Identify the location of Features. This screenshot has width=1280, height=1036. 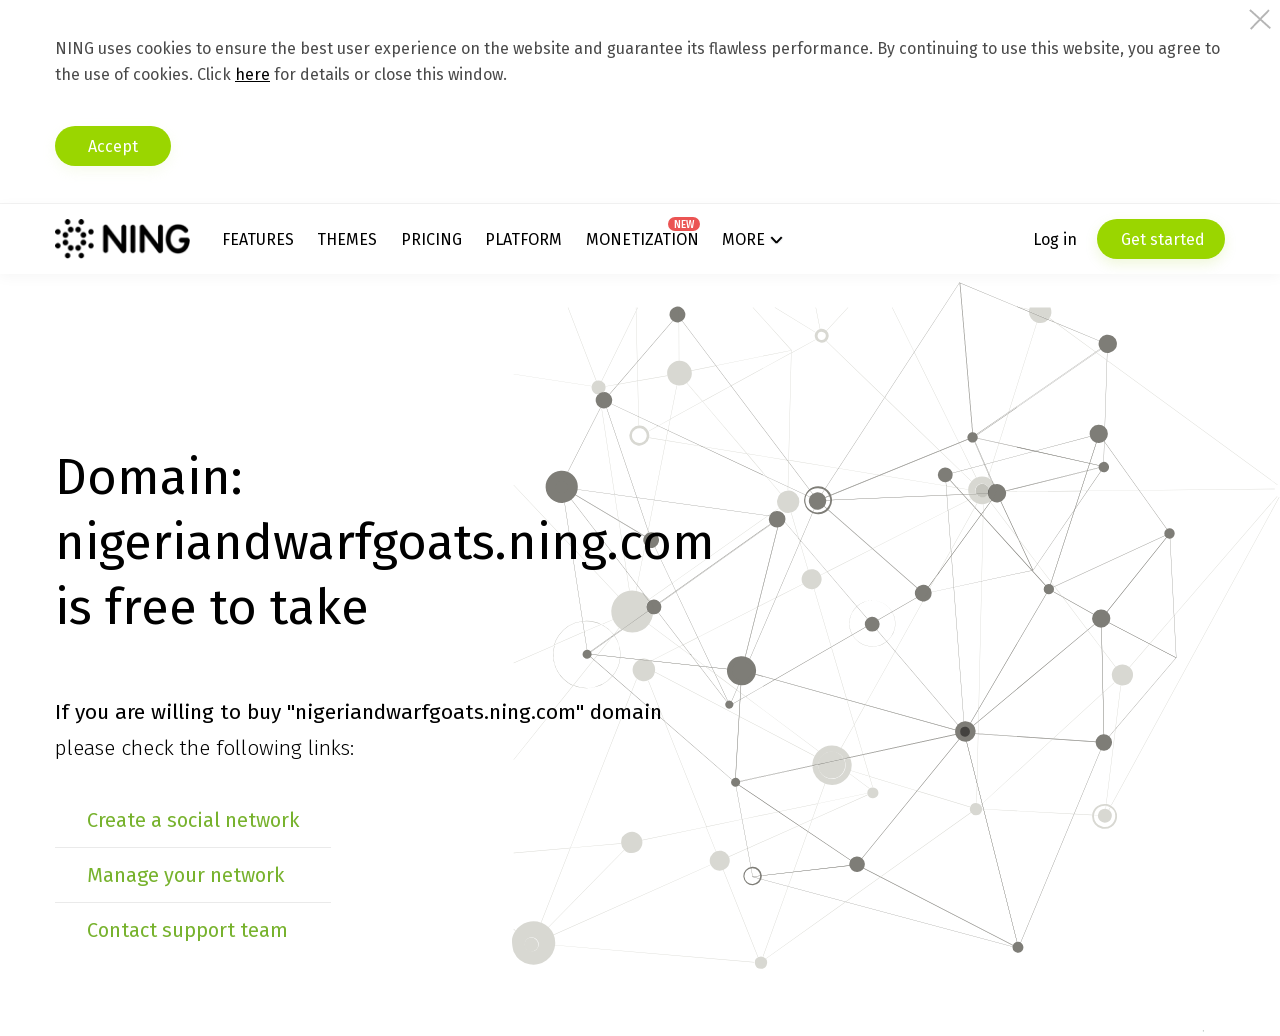
(258, 239).